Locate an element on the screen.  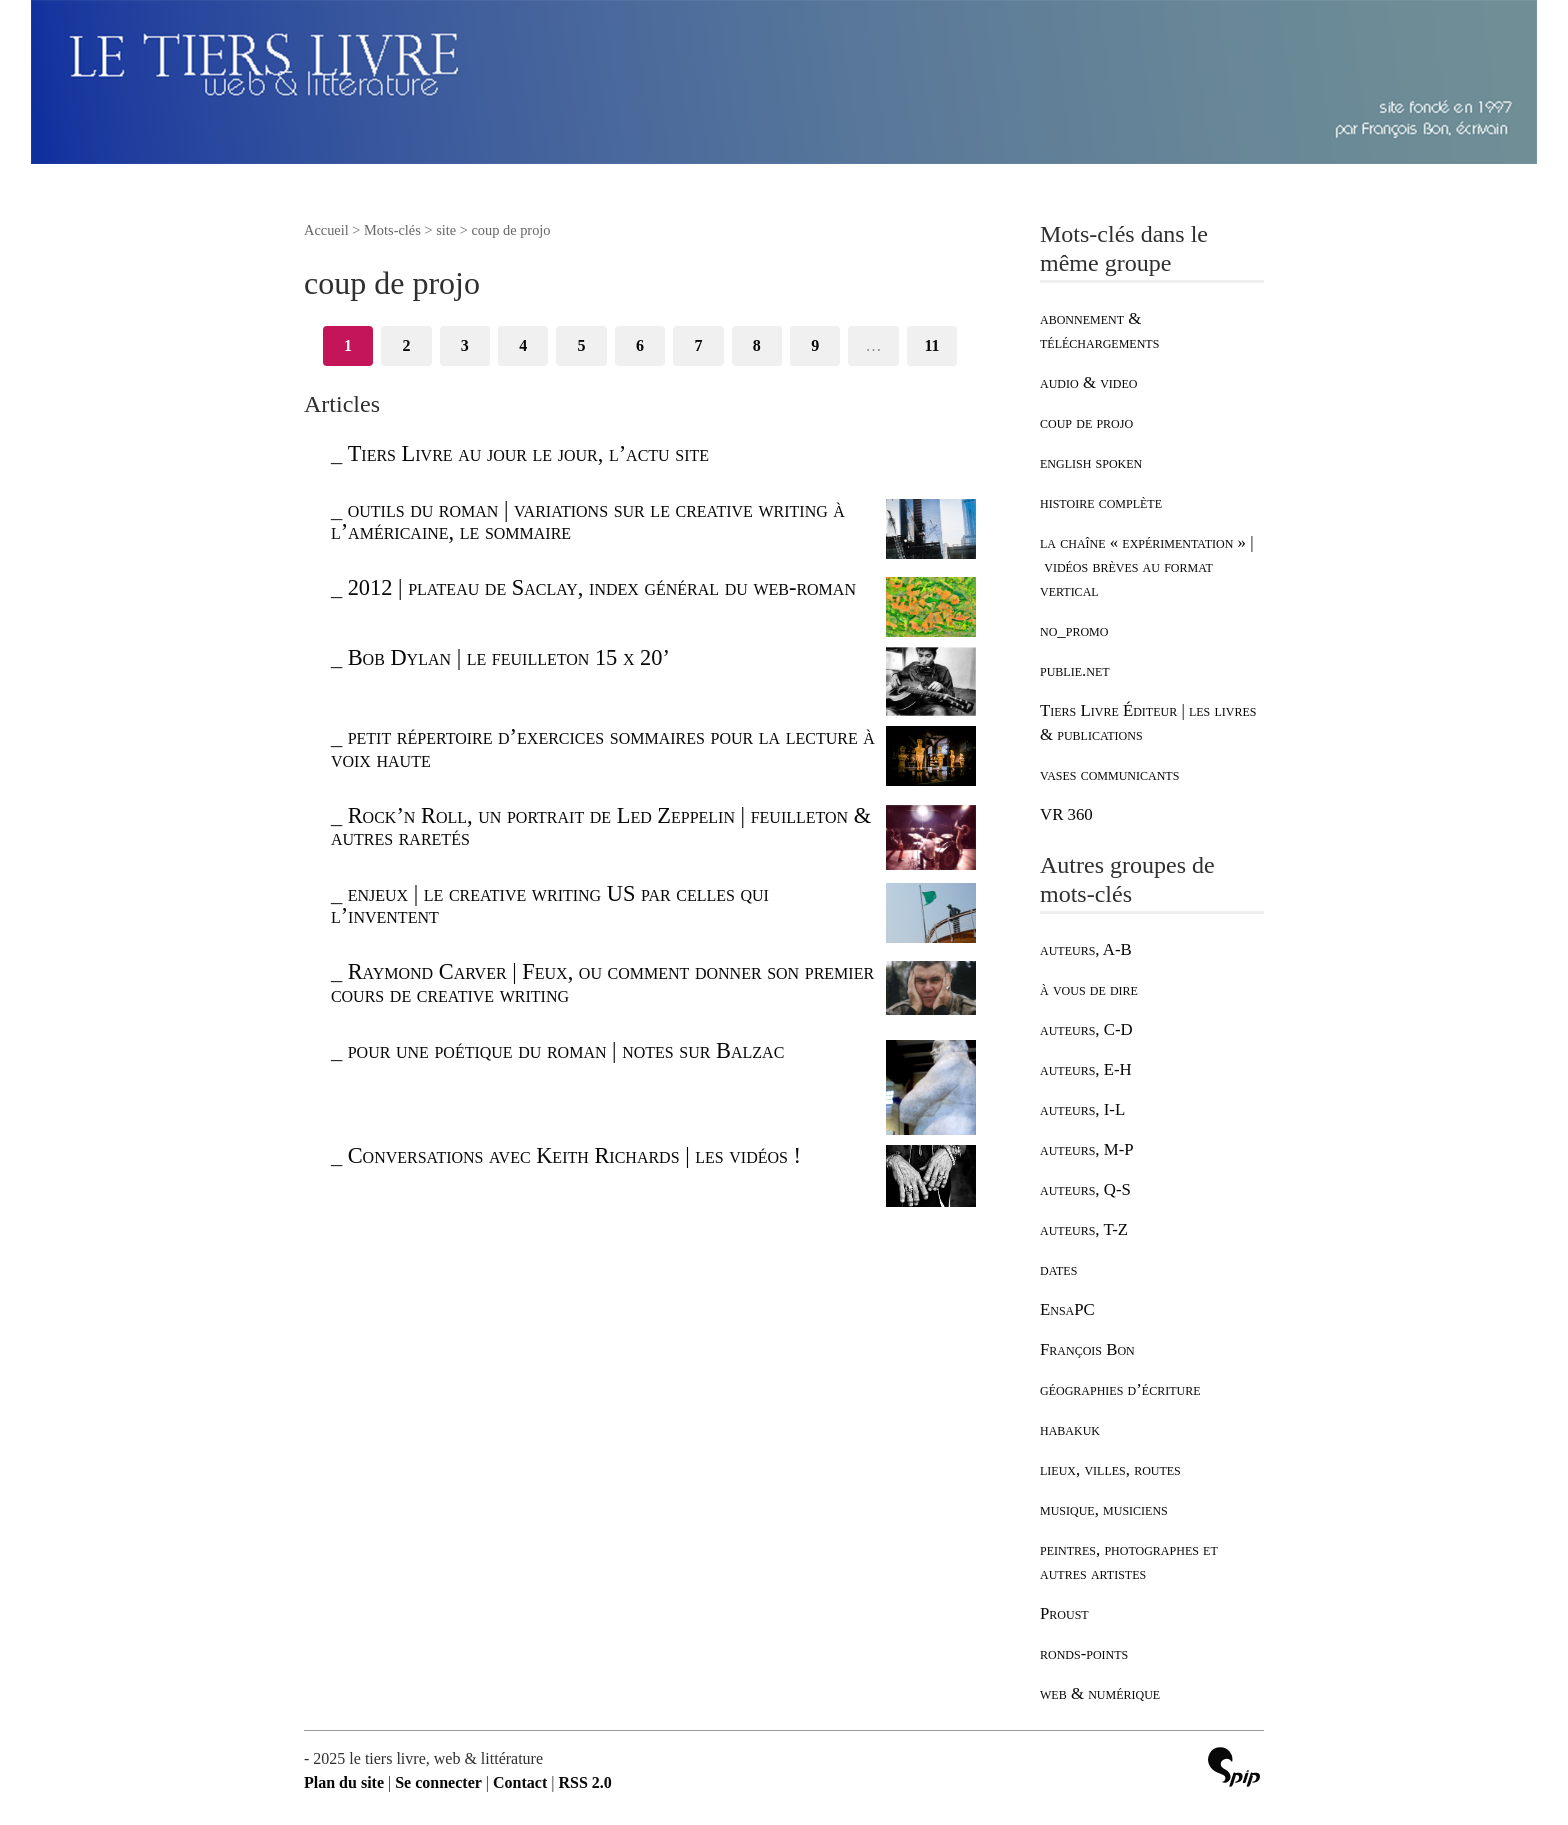
musique, musiciens is located at coordinates (1104, 1509).